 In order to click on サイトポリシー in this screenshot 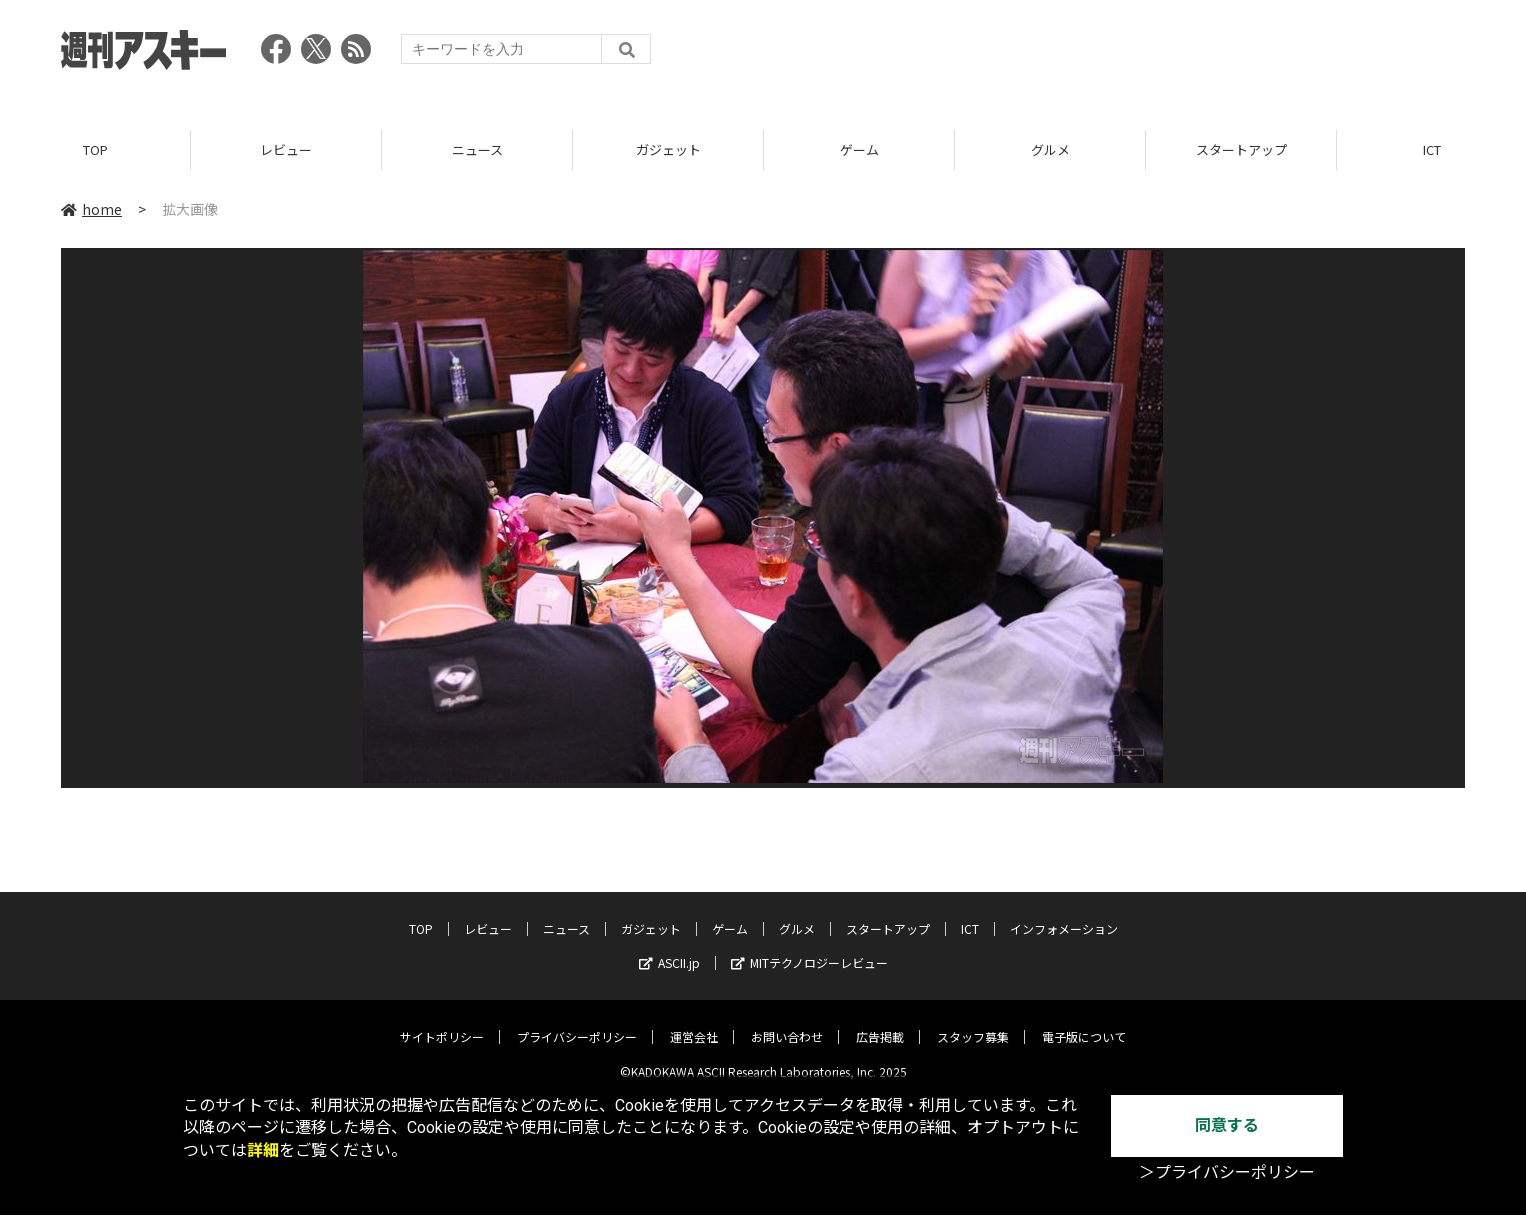, I will do `click(442, 1022)`.